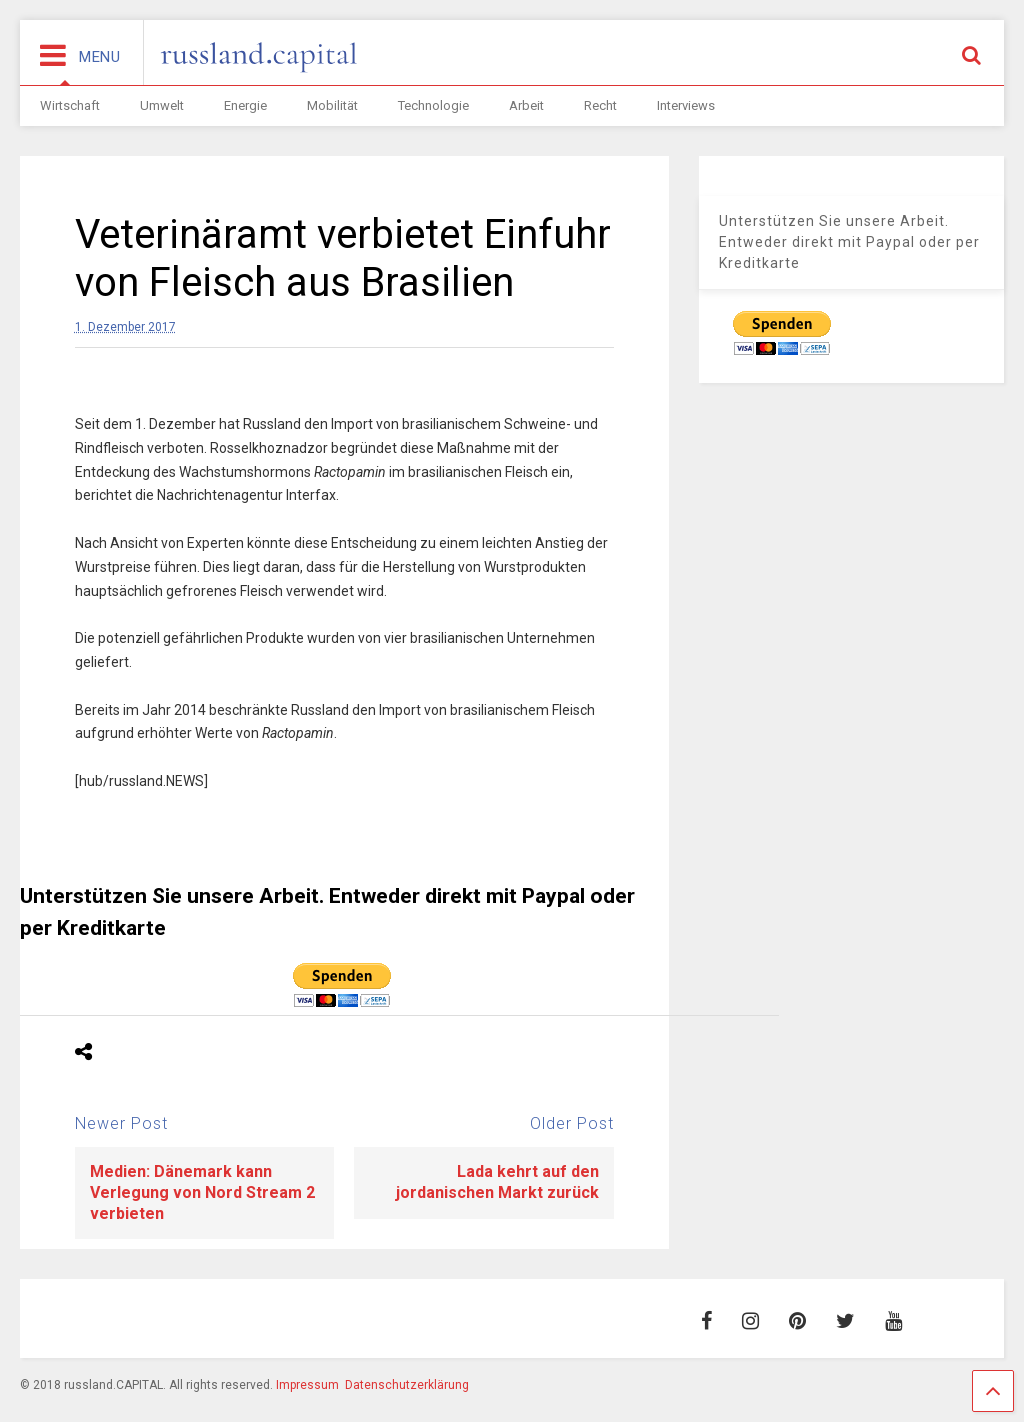 The width and height of the screenshot is (1024, 1422). Describe the element at coordinates (162, 105) in the screenshot. I see `Umwelt` at that location.